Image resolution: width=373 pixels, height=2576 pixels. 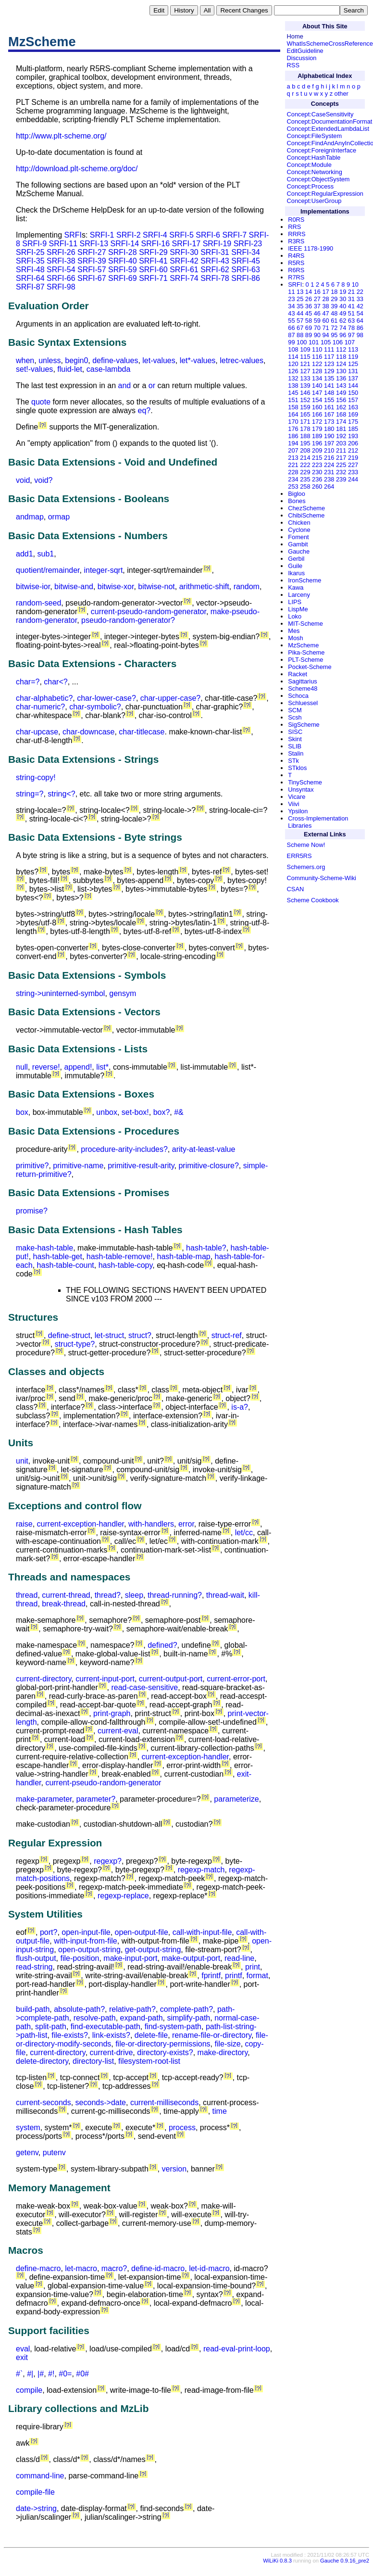 I want to click on 170, so click(x=293, y=421).